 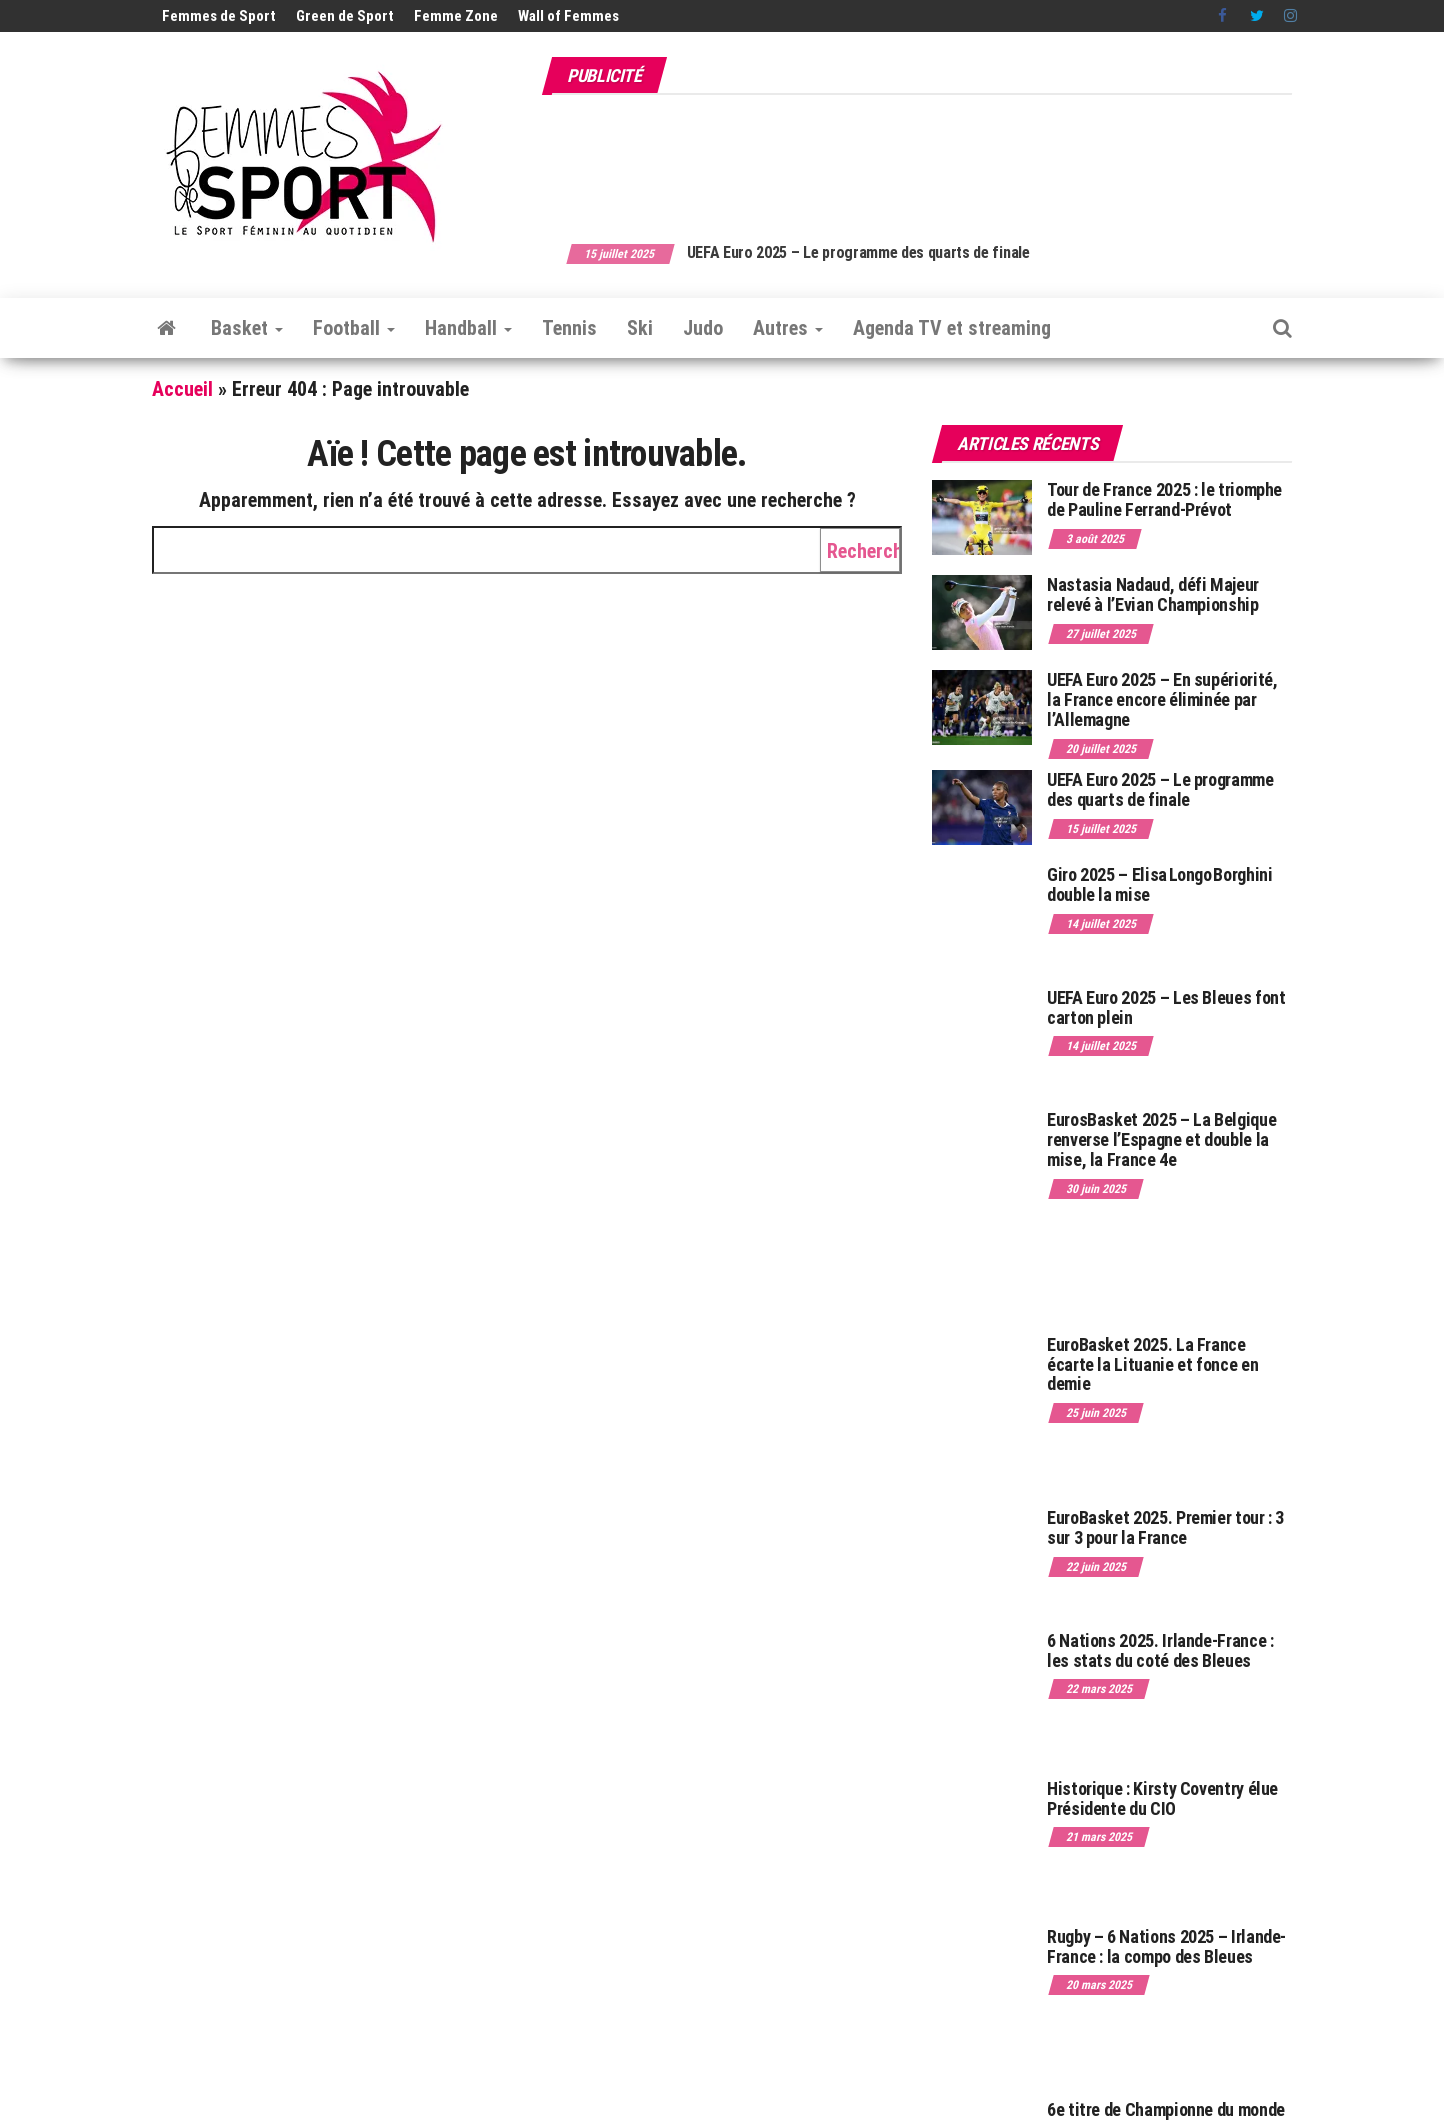 What do you see at coordinates (1161, 1139) in the screenshot?
I see `EurosBasket 2025 – La Belgique renverse l’Espagne et double la mise, la France 4e` at bounding box center [1161, 1139].